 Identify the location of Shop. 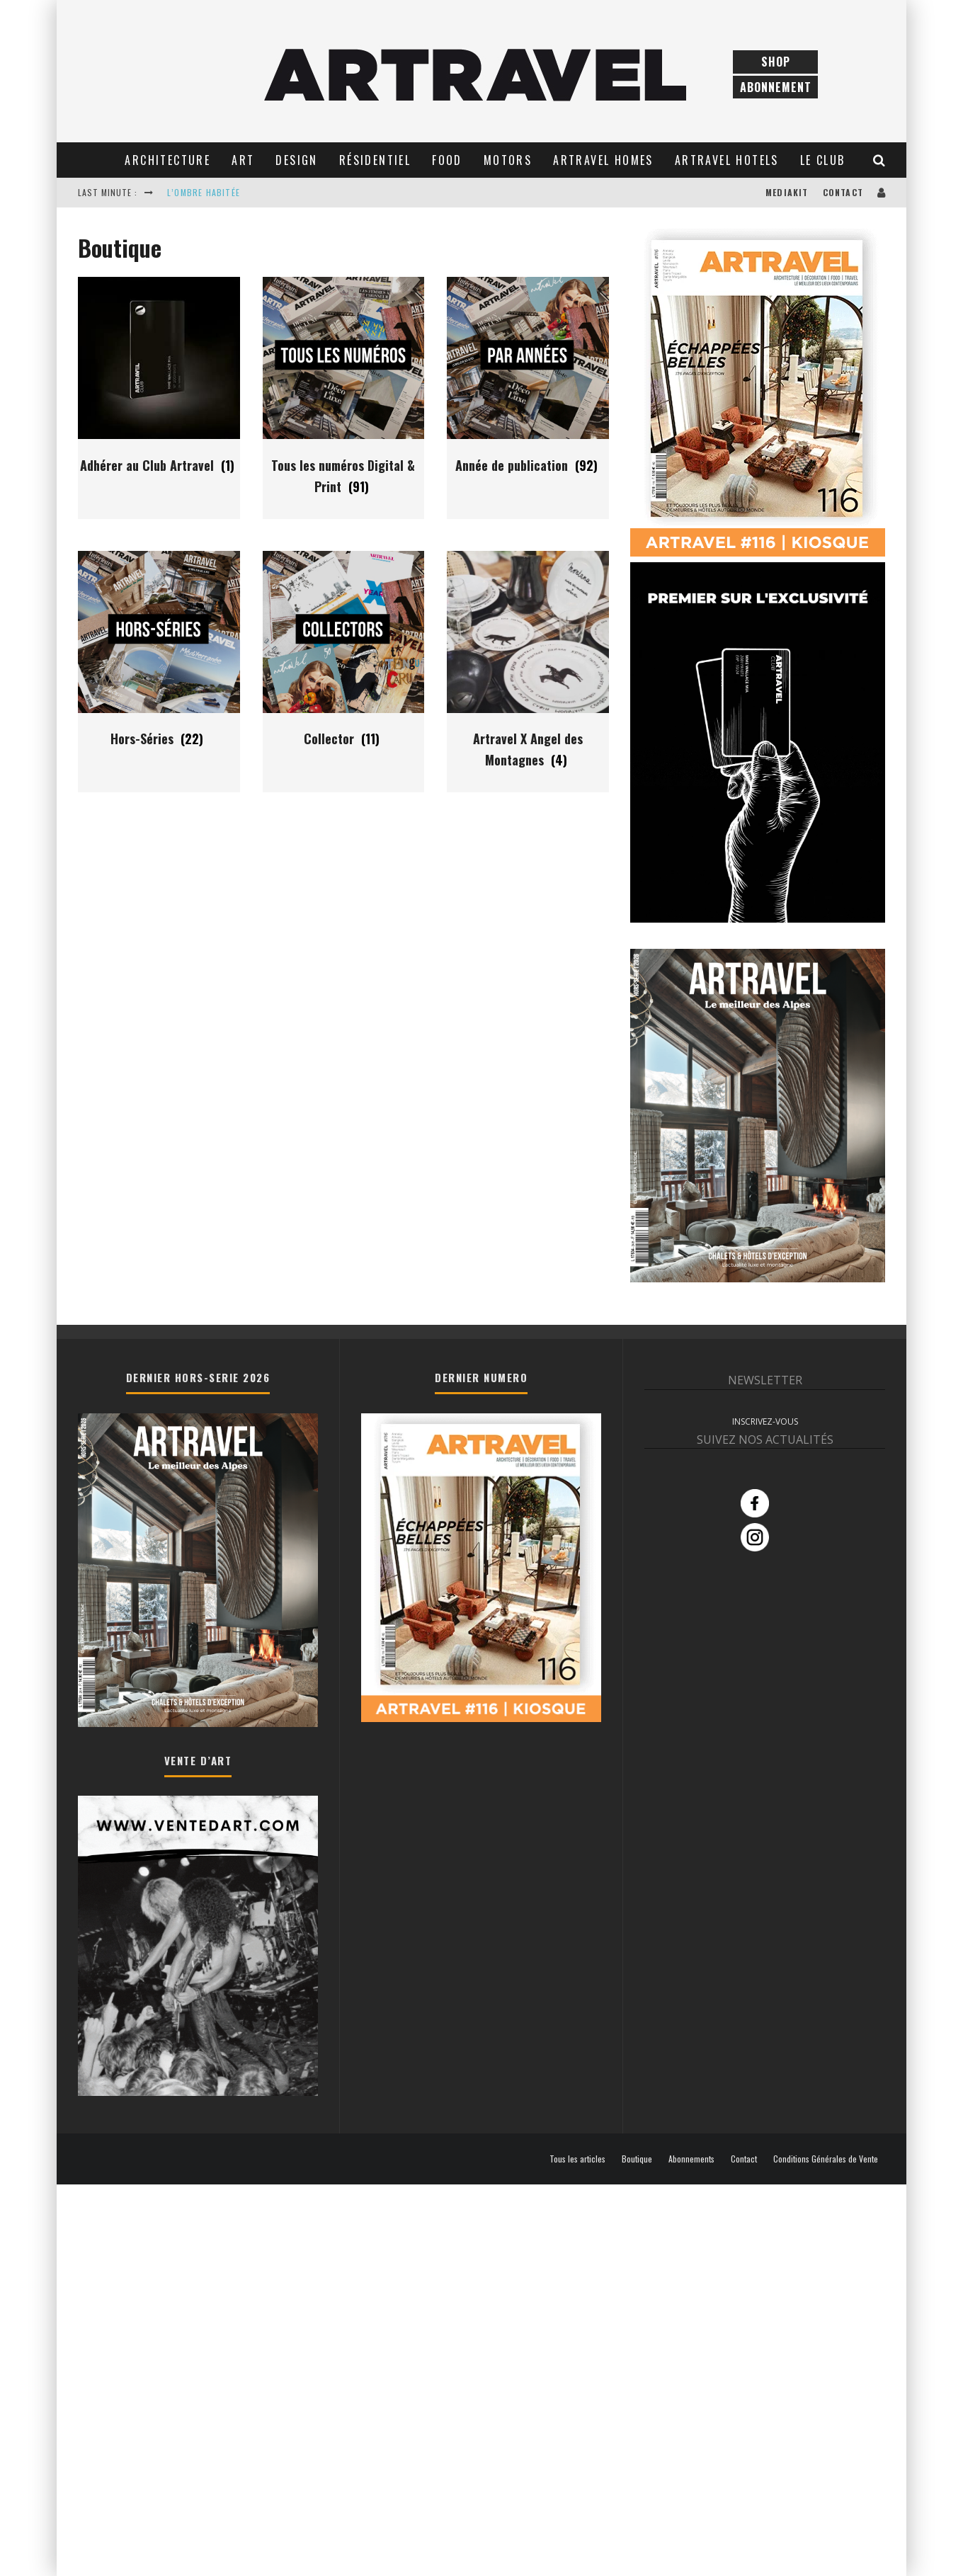
(775, 61).